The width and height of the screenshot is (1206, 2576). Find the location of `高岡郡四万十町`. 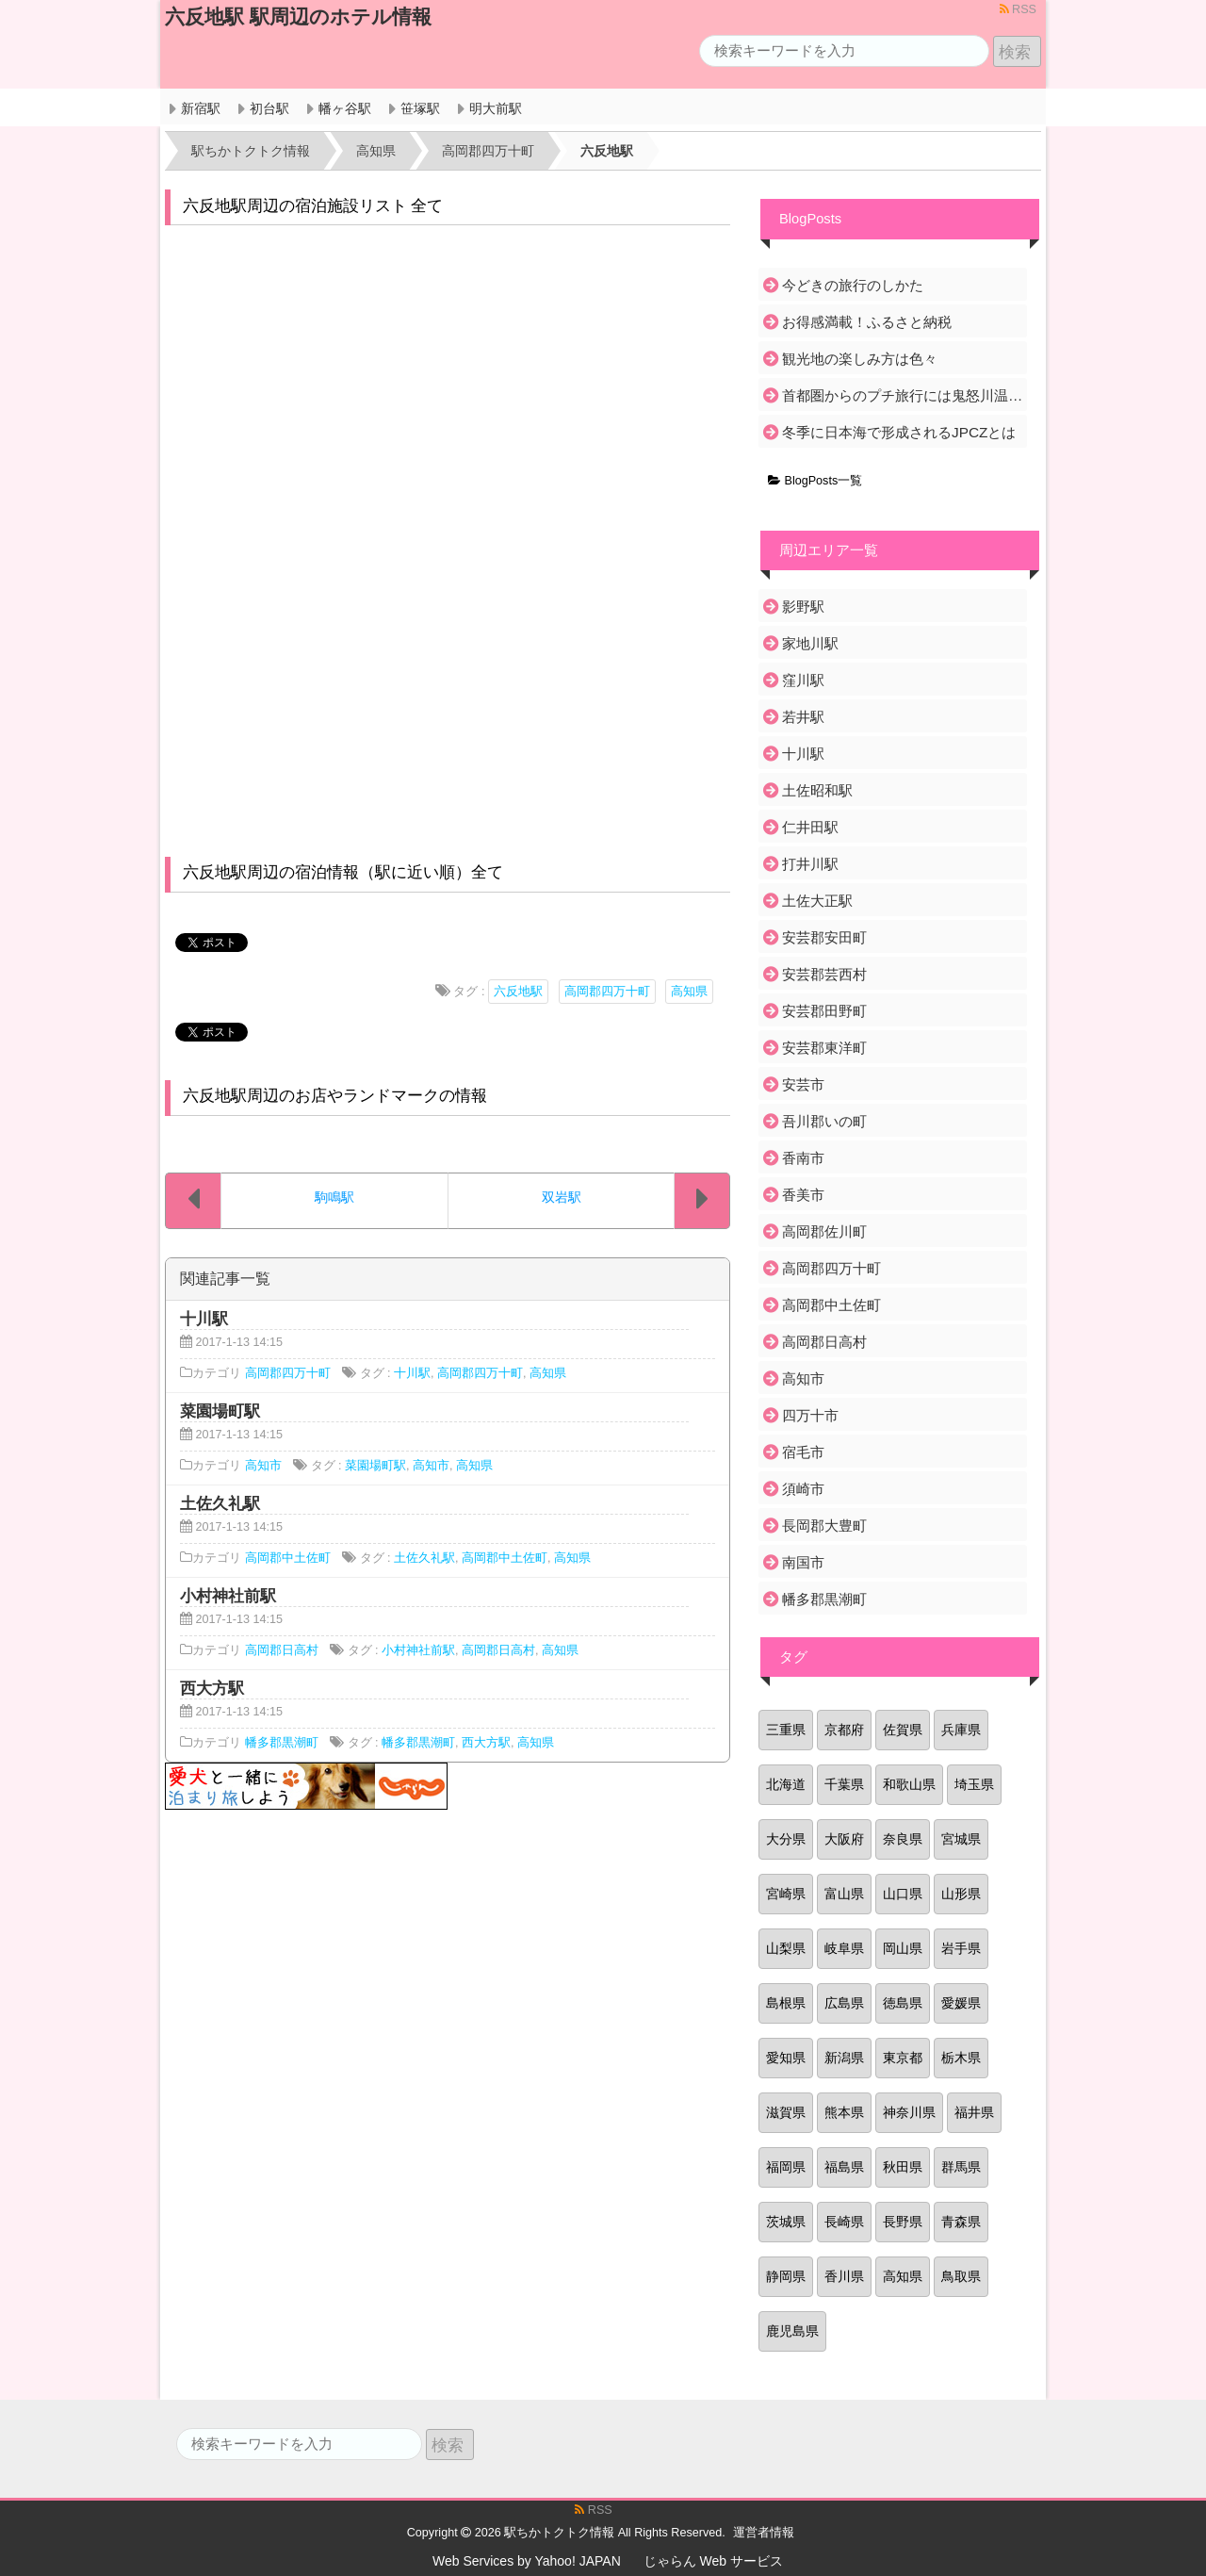

高岡郡四万十町 is located at coordinates (607, 991).